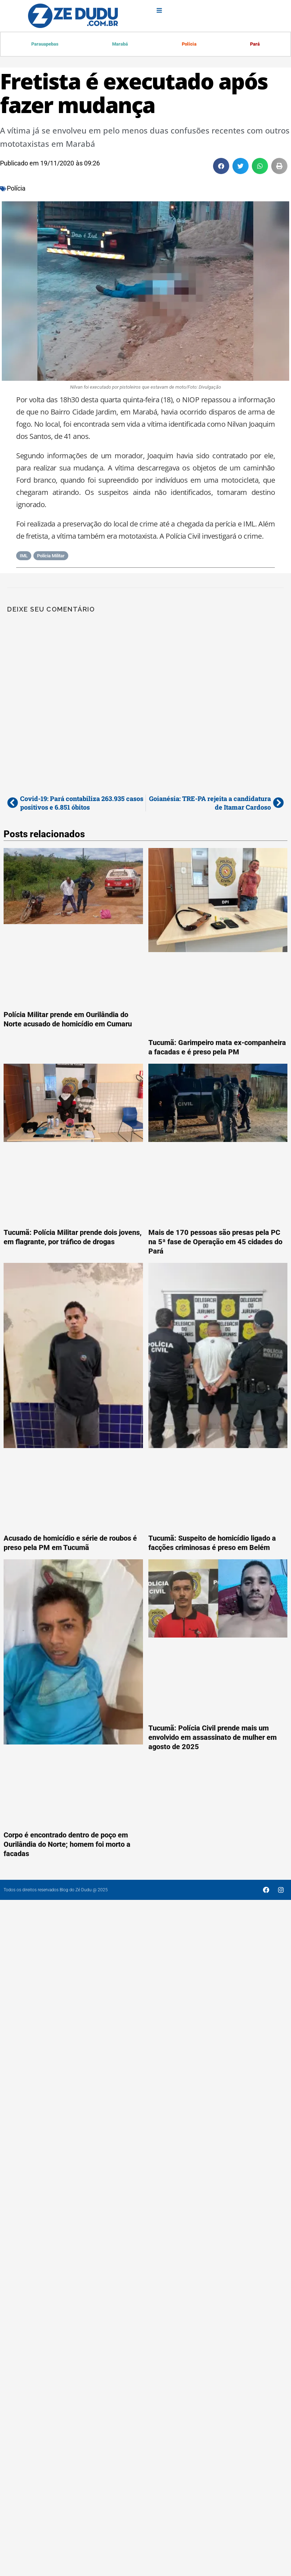 This screenshot has height=2576, width=291. What do you see at coordinates (51, 556) in the screenshot?
I see `Polícia Militar` at bounding box center [51, 556].